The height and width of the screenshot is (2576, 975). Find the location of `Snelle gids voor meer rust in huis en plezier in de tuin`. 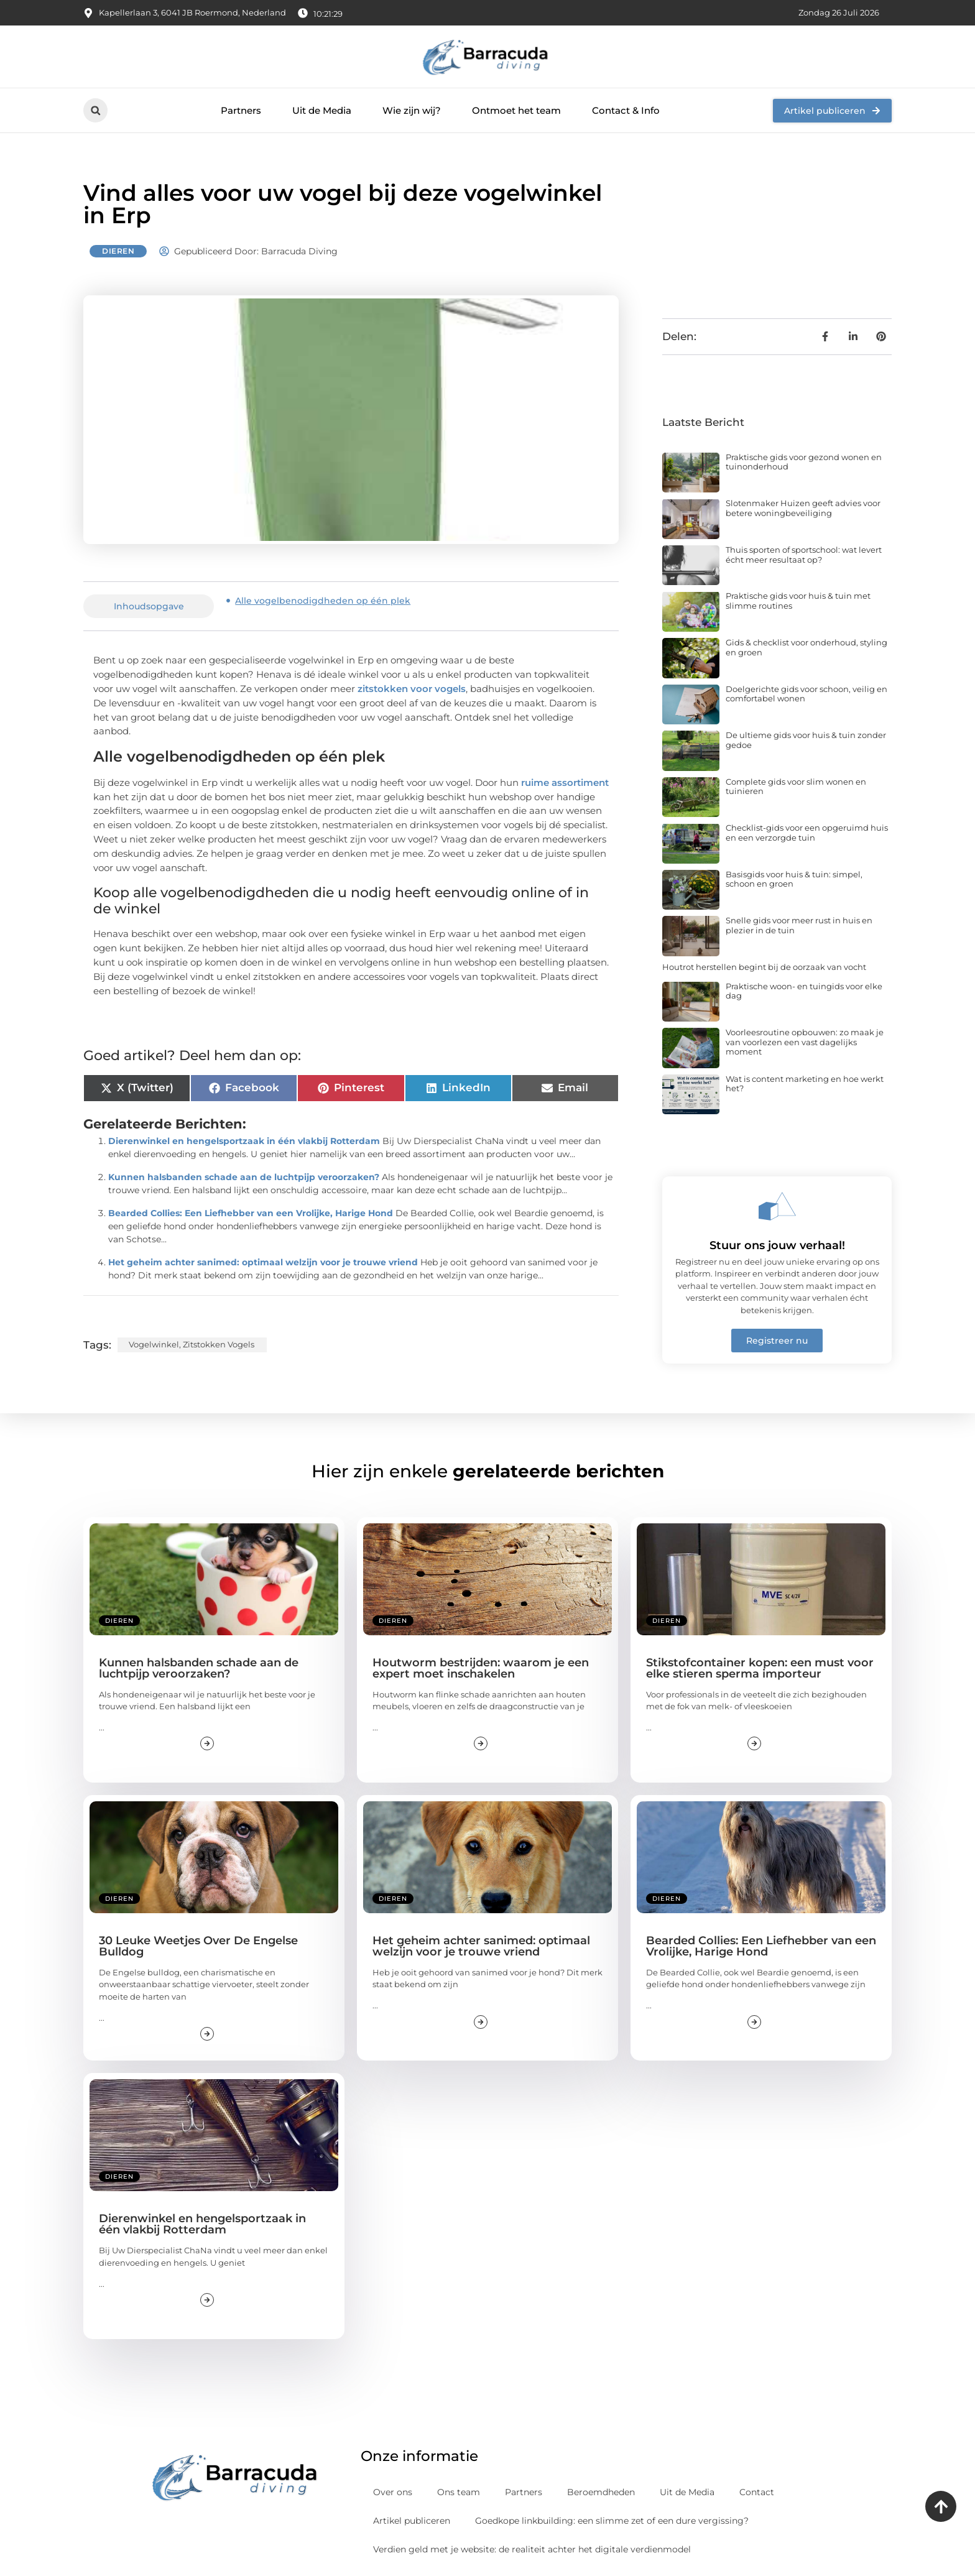

Snelle gids voor meer rust in huis en plezier in de tuin is located at coordinates (799, 925).